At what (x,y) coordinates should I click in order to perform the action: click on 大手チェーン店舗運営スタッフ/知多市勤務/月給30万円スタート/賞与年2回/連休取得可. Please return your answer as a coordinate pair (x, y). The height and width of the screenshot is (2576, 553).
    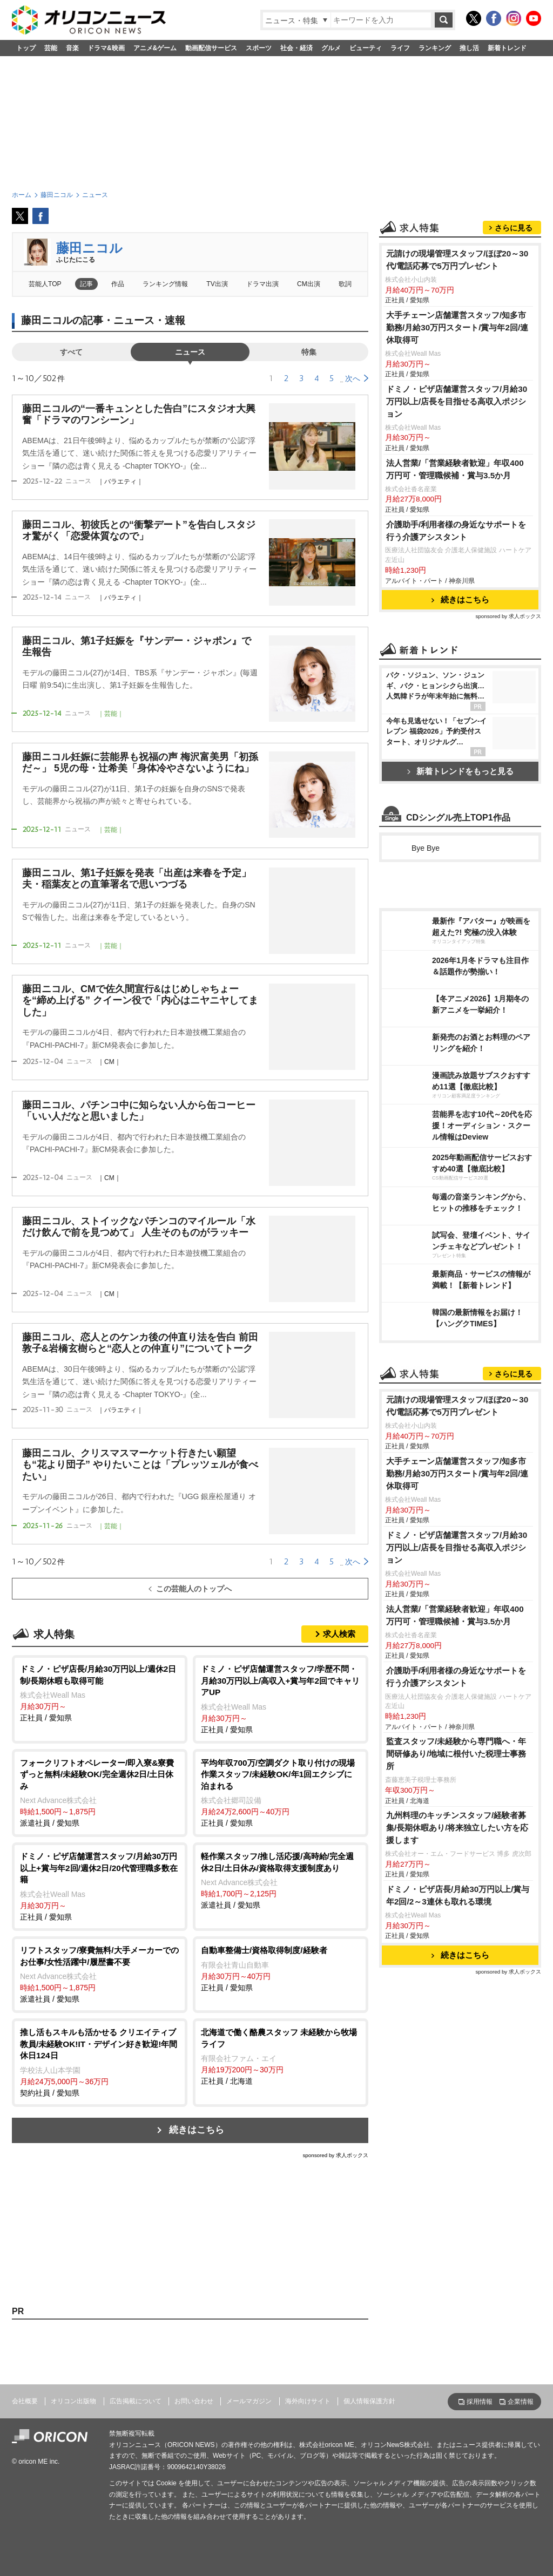
    Looking at the image, I should click on (457, 327).